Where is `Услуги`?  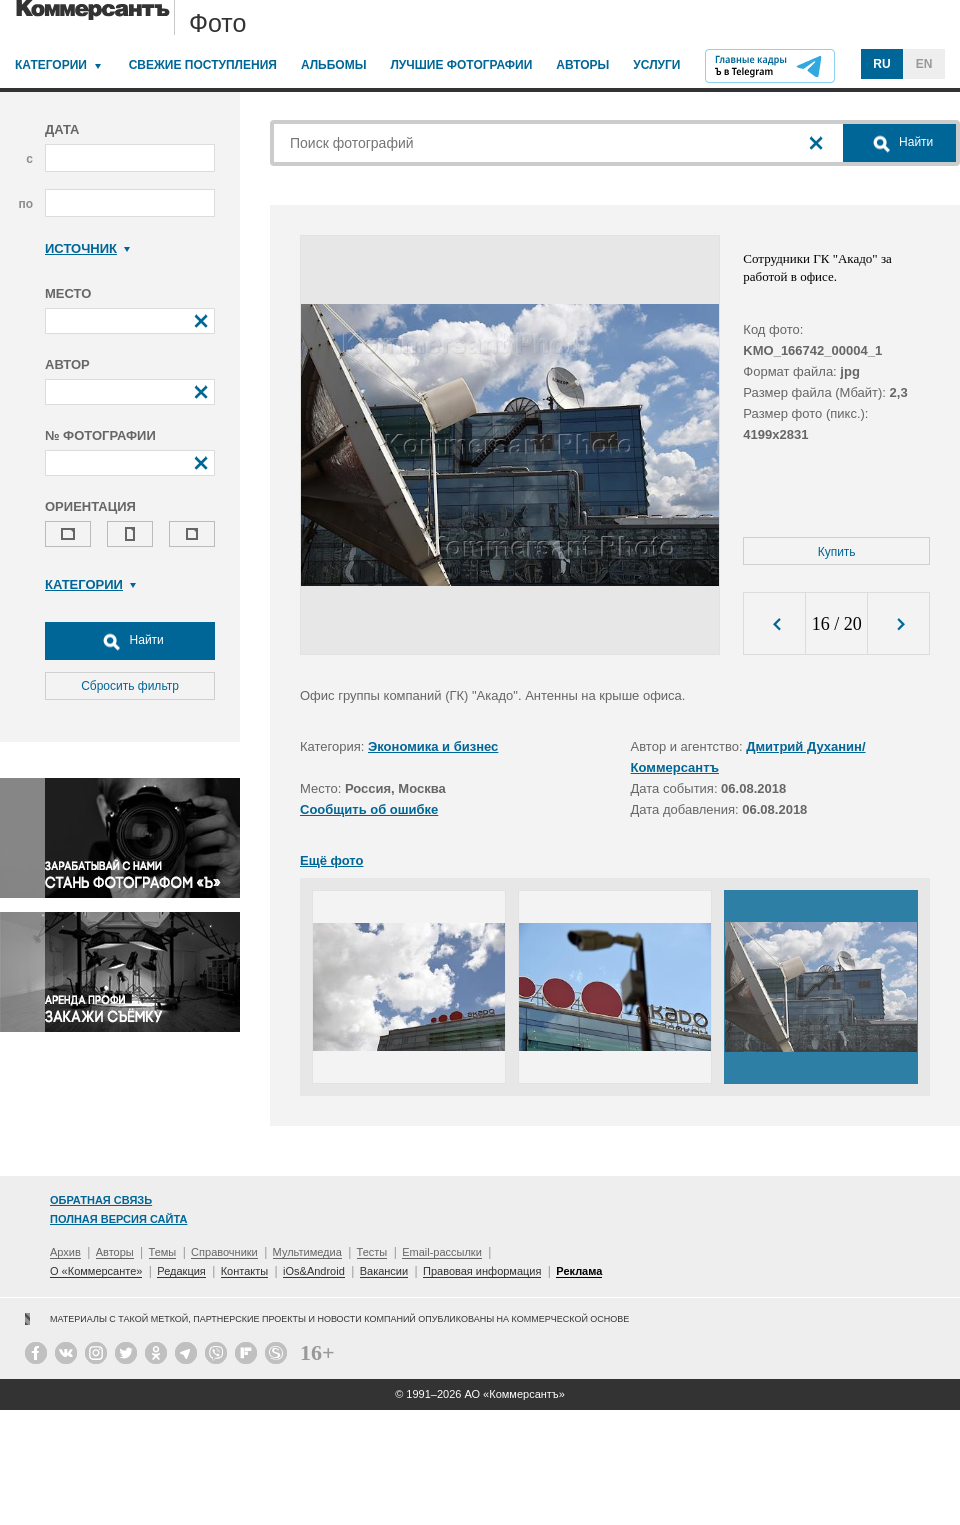 Услуги is located at coordinates (656, 65).